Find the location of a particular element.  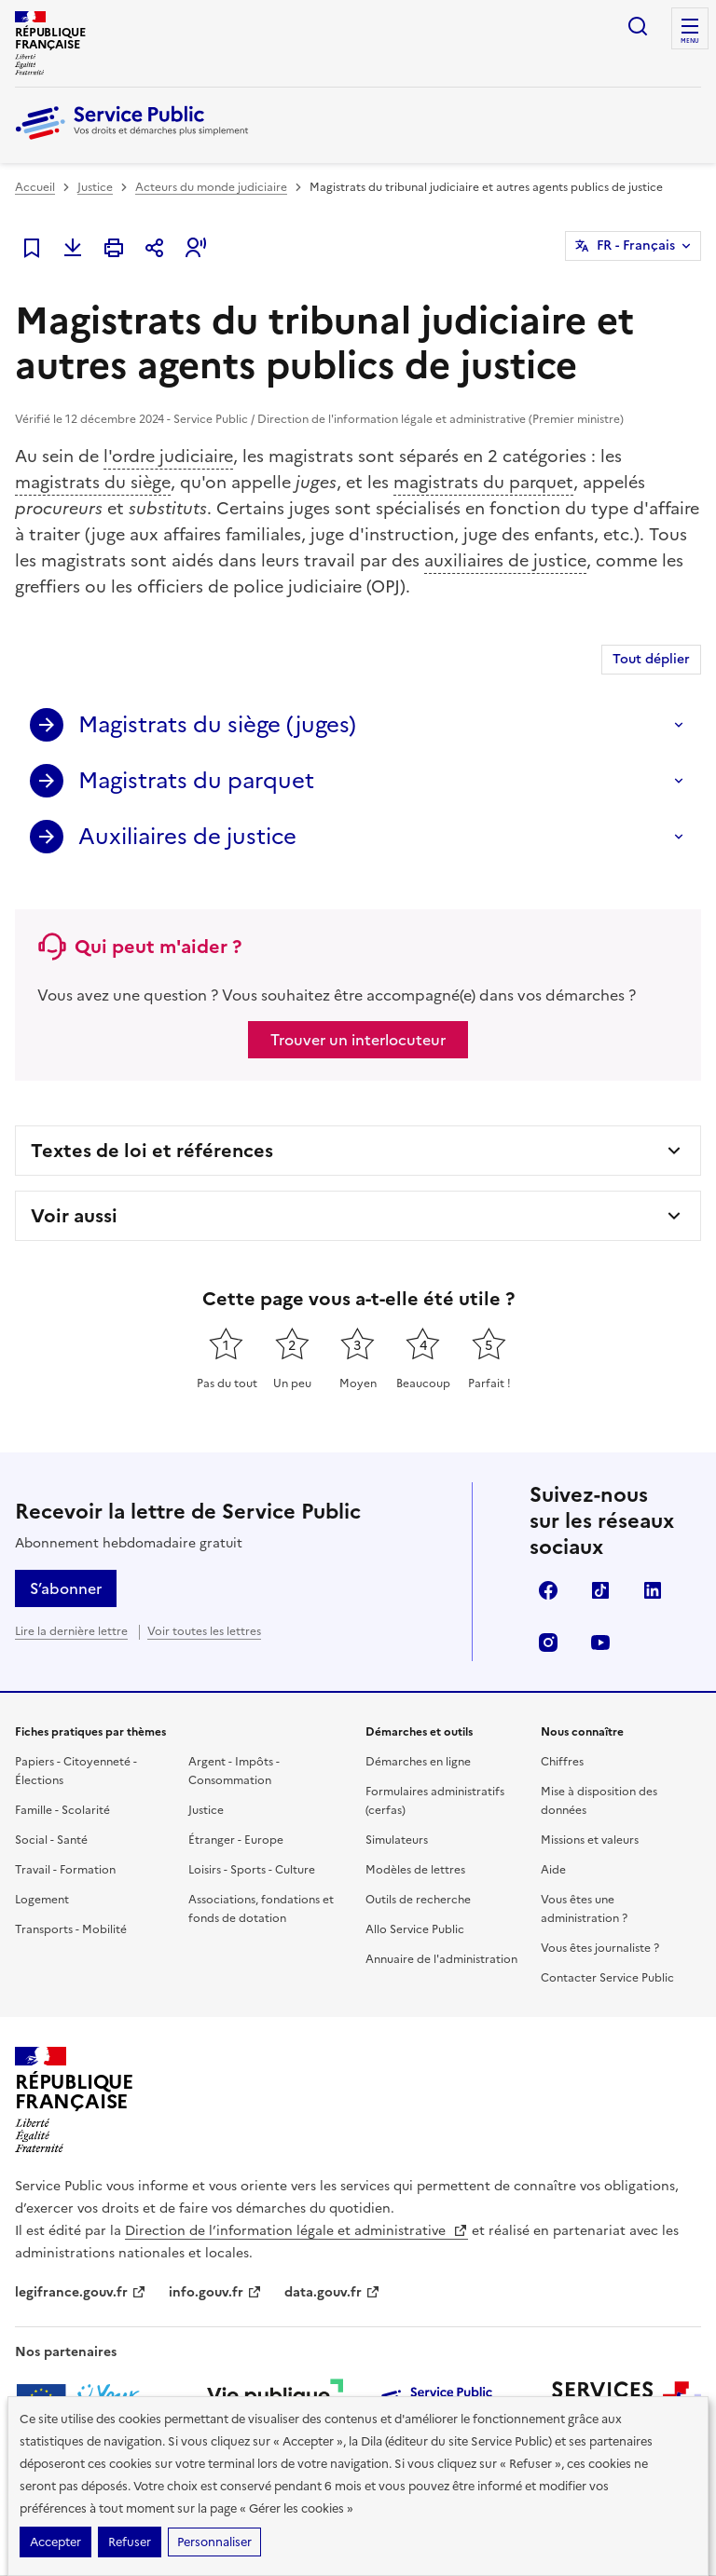

Menu is located at coordinates (690, 41).